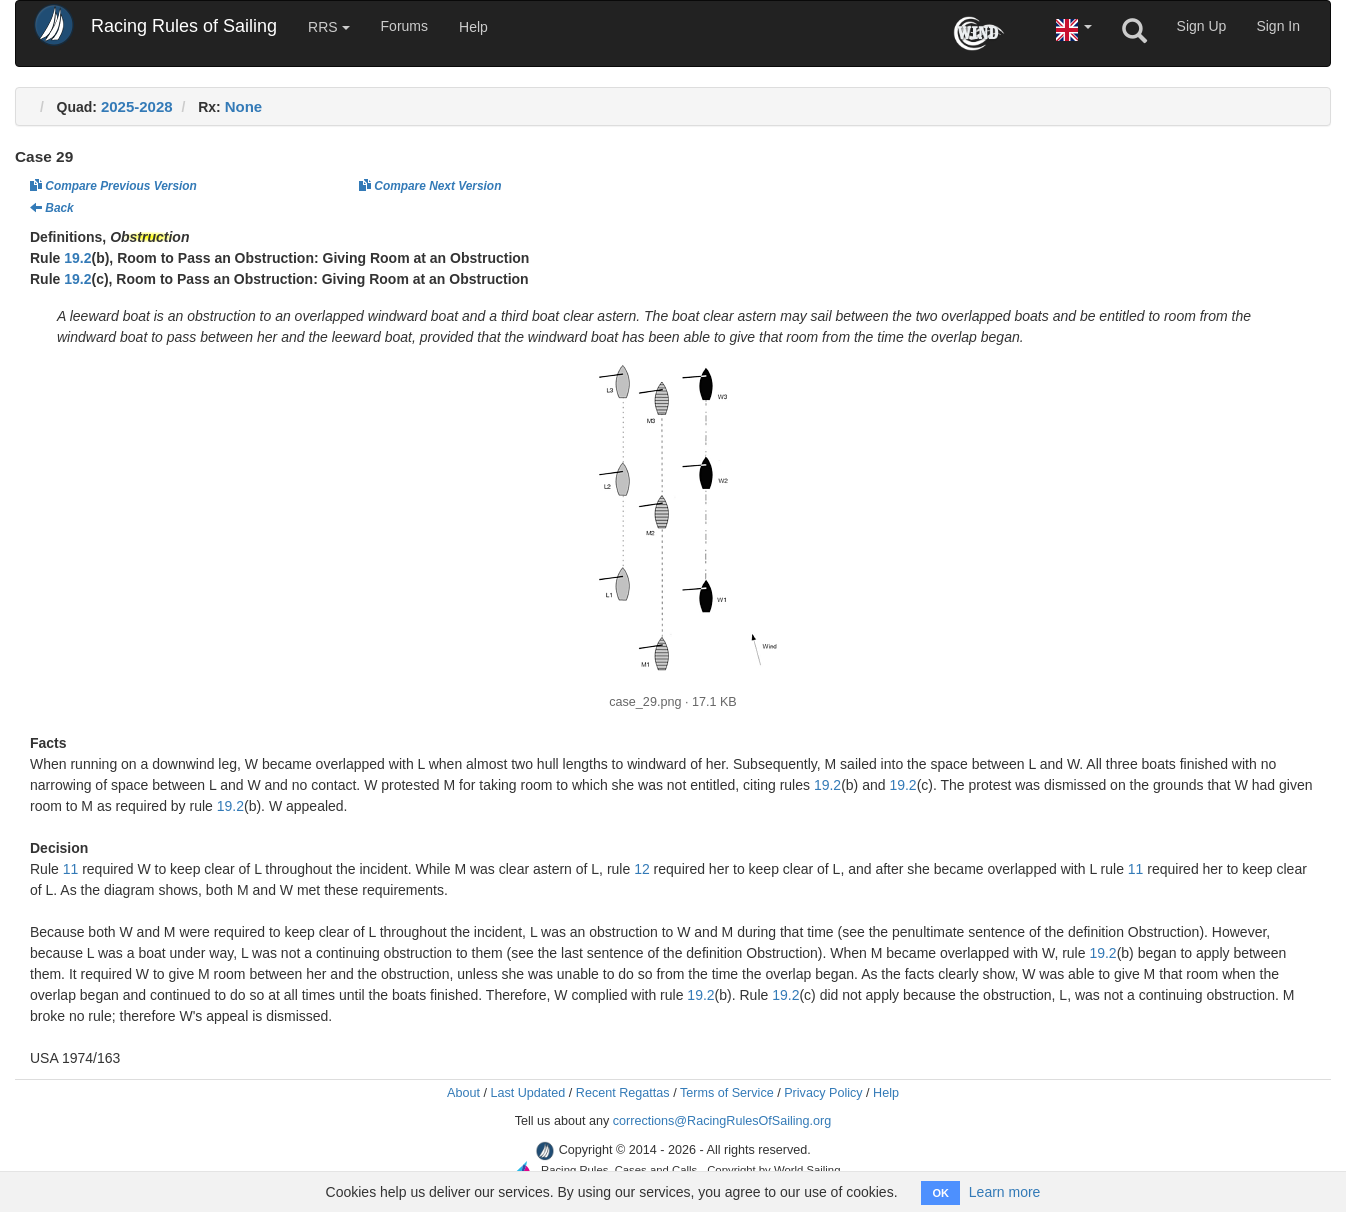  What do you see at coordinates (244, 106) in the screenshot?
I see `None` at bounding box center [244, 106].